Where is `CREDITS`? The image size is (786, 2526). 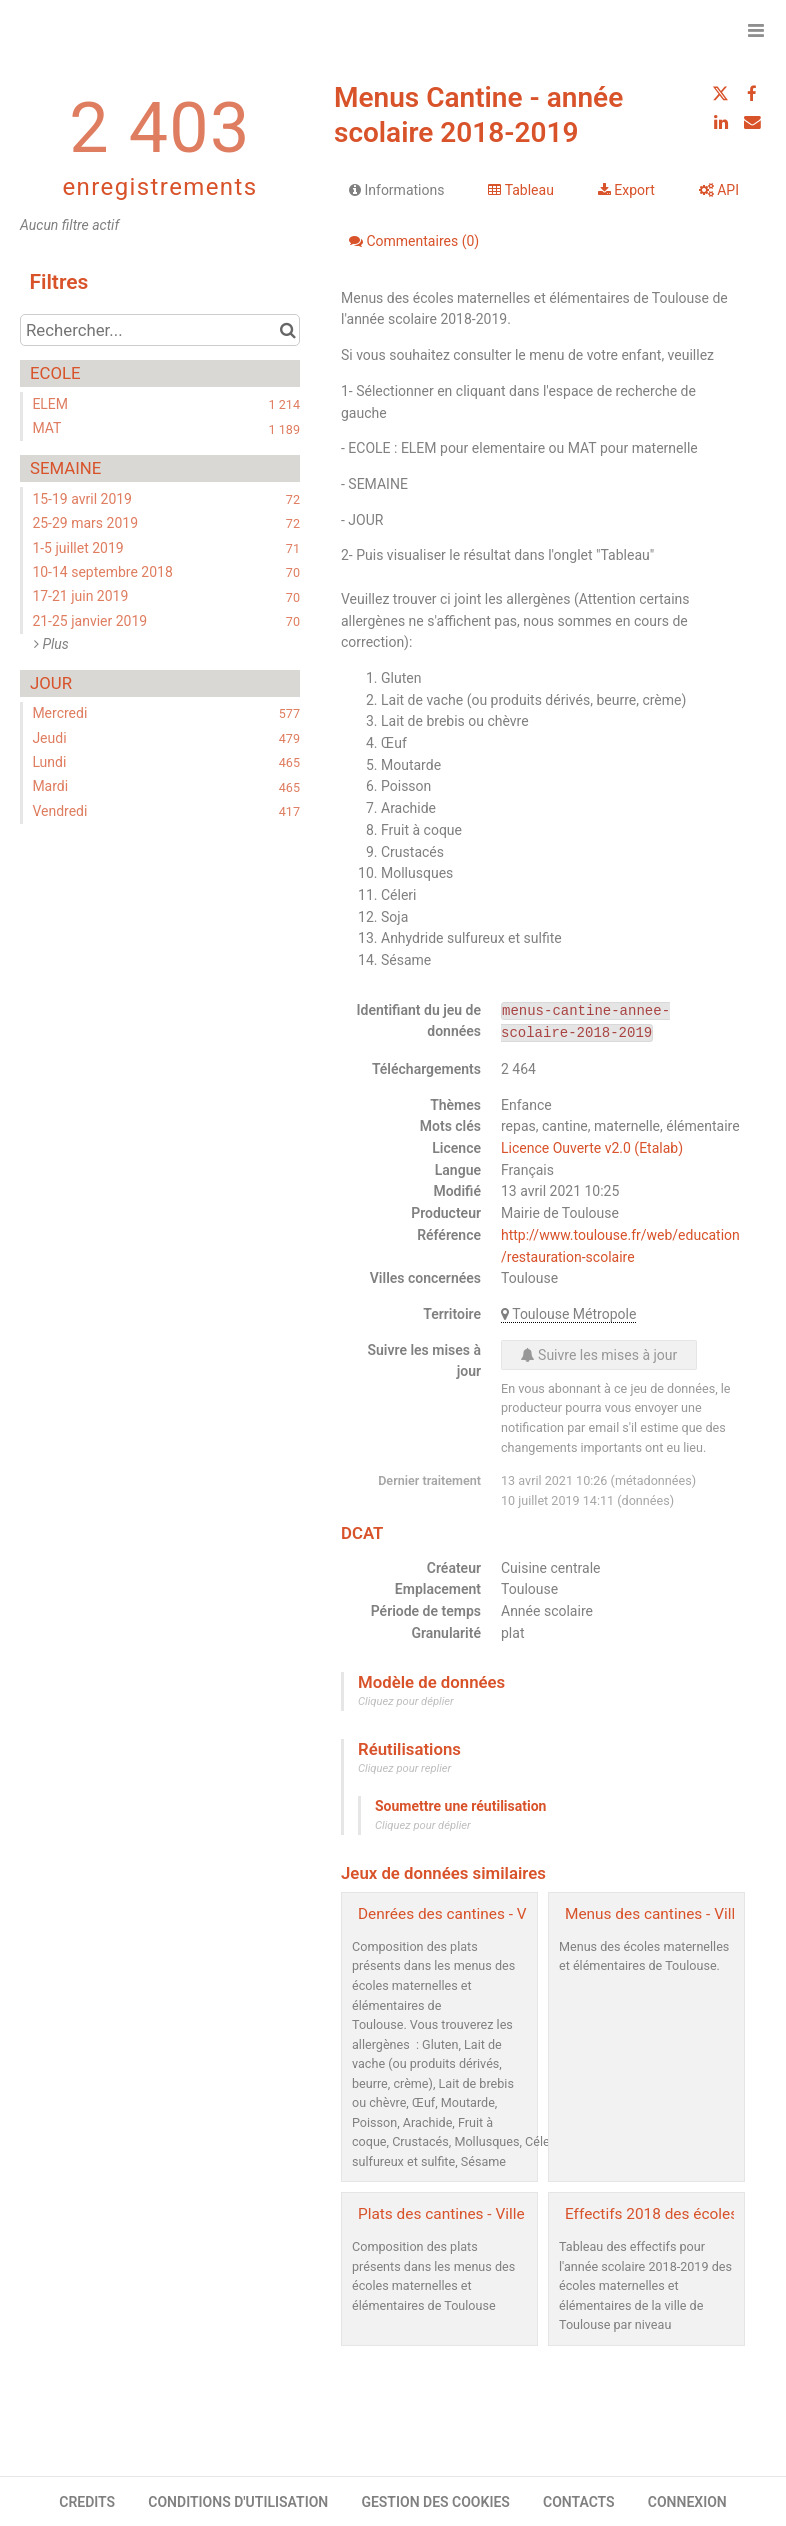
CREDITS is located at coordinates (87, 2502).